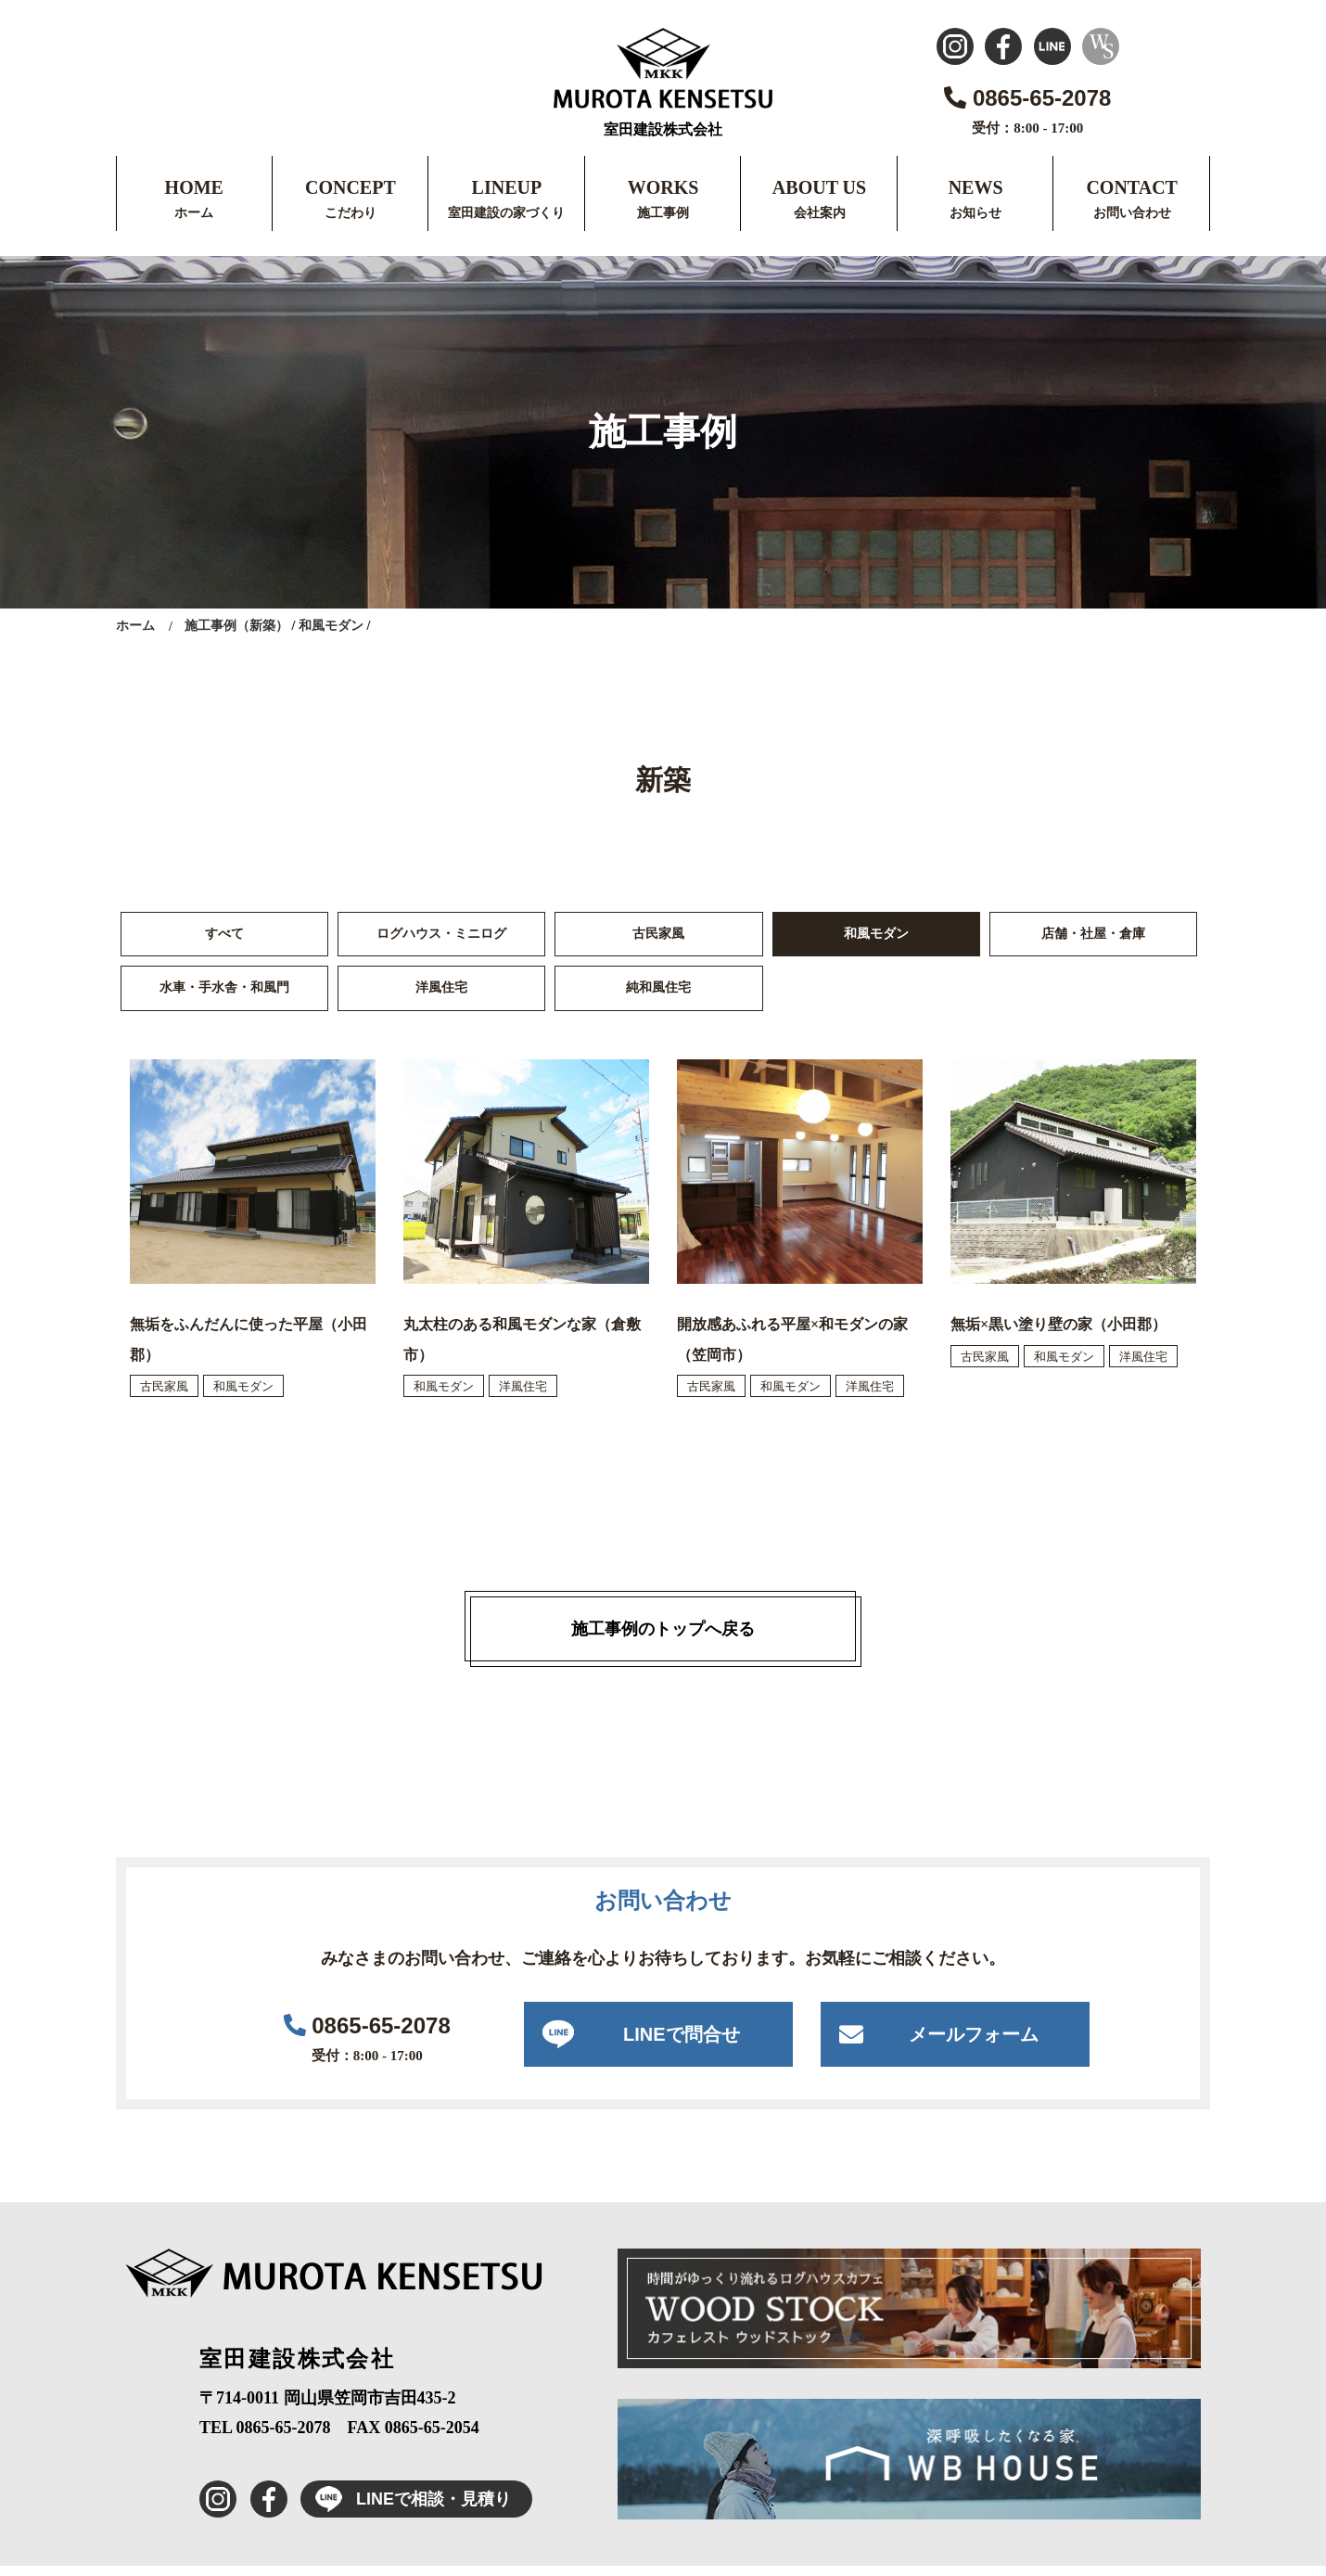 Image resolution: width=1326 pixels, height=2576 pixels. Describe the element at coordinates (441, 936) in the screenshot. I see `ログハウス・ミニログ` at that location.